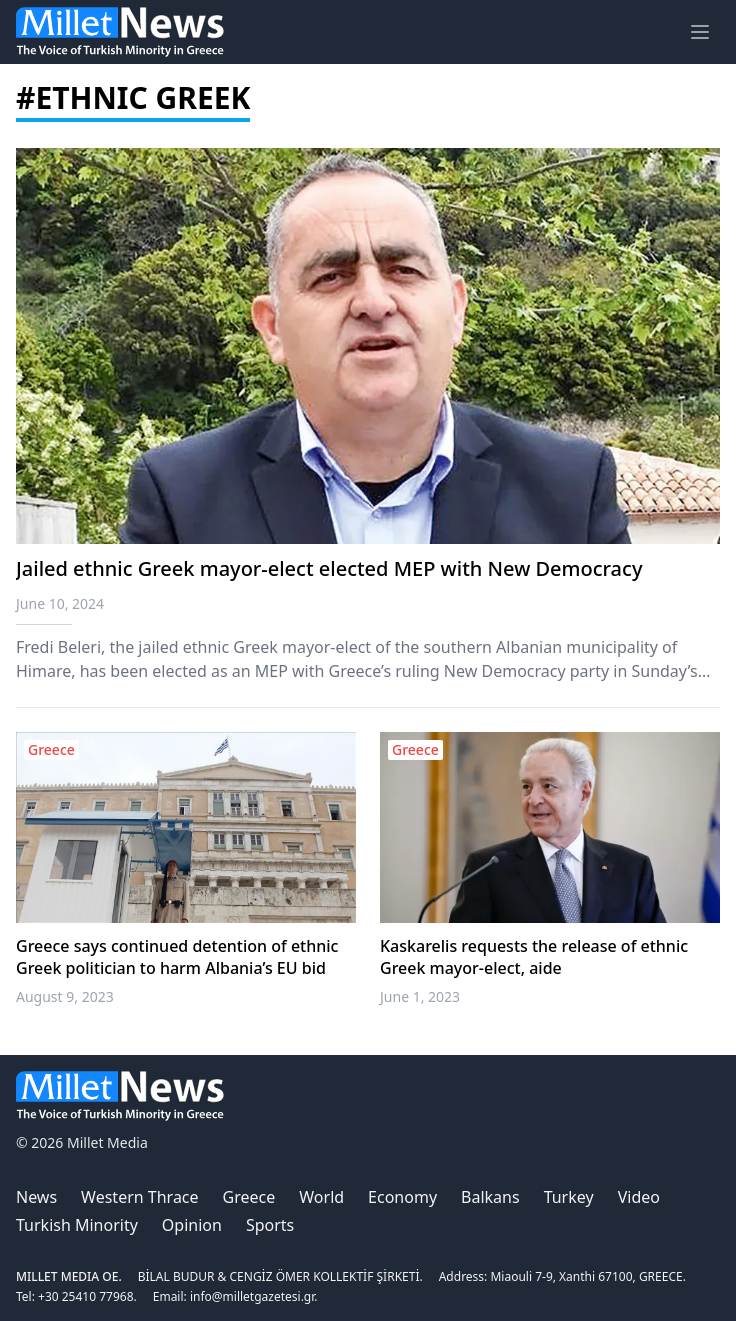 This screenshot has width=736, height=1321. I want to click on Economy, so click(402, 1197).